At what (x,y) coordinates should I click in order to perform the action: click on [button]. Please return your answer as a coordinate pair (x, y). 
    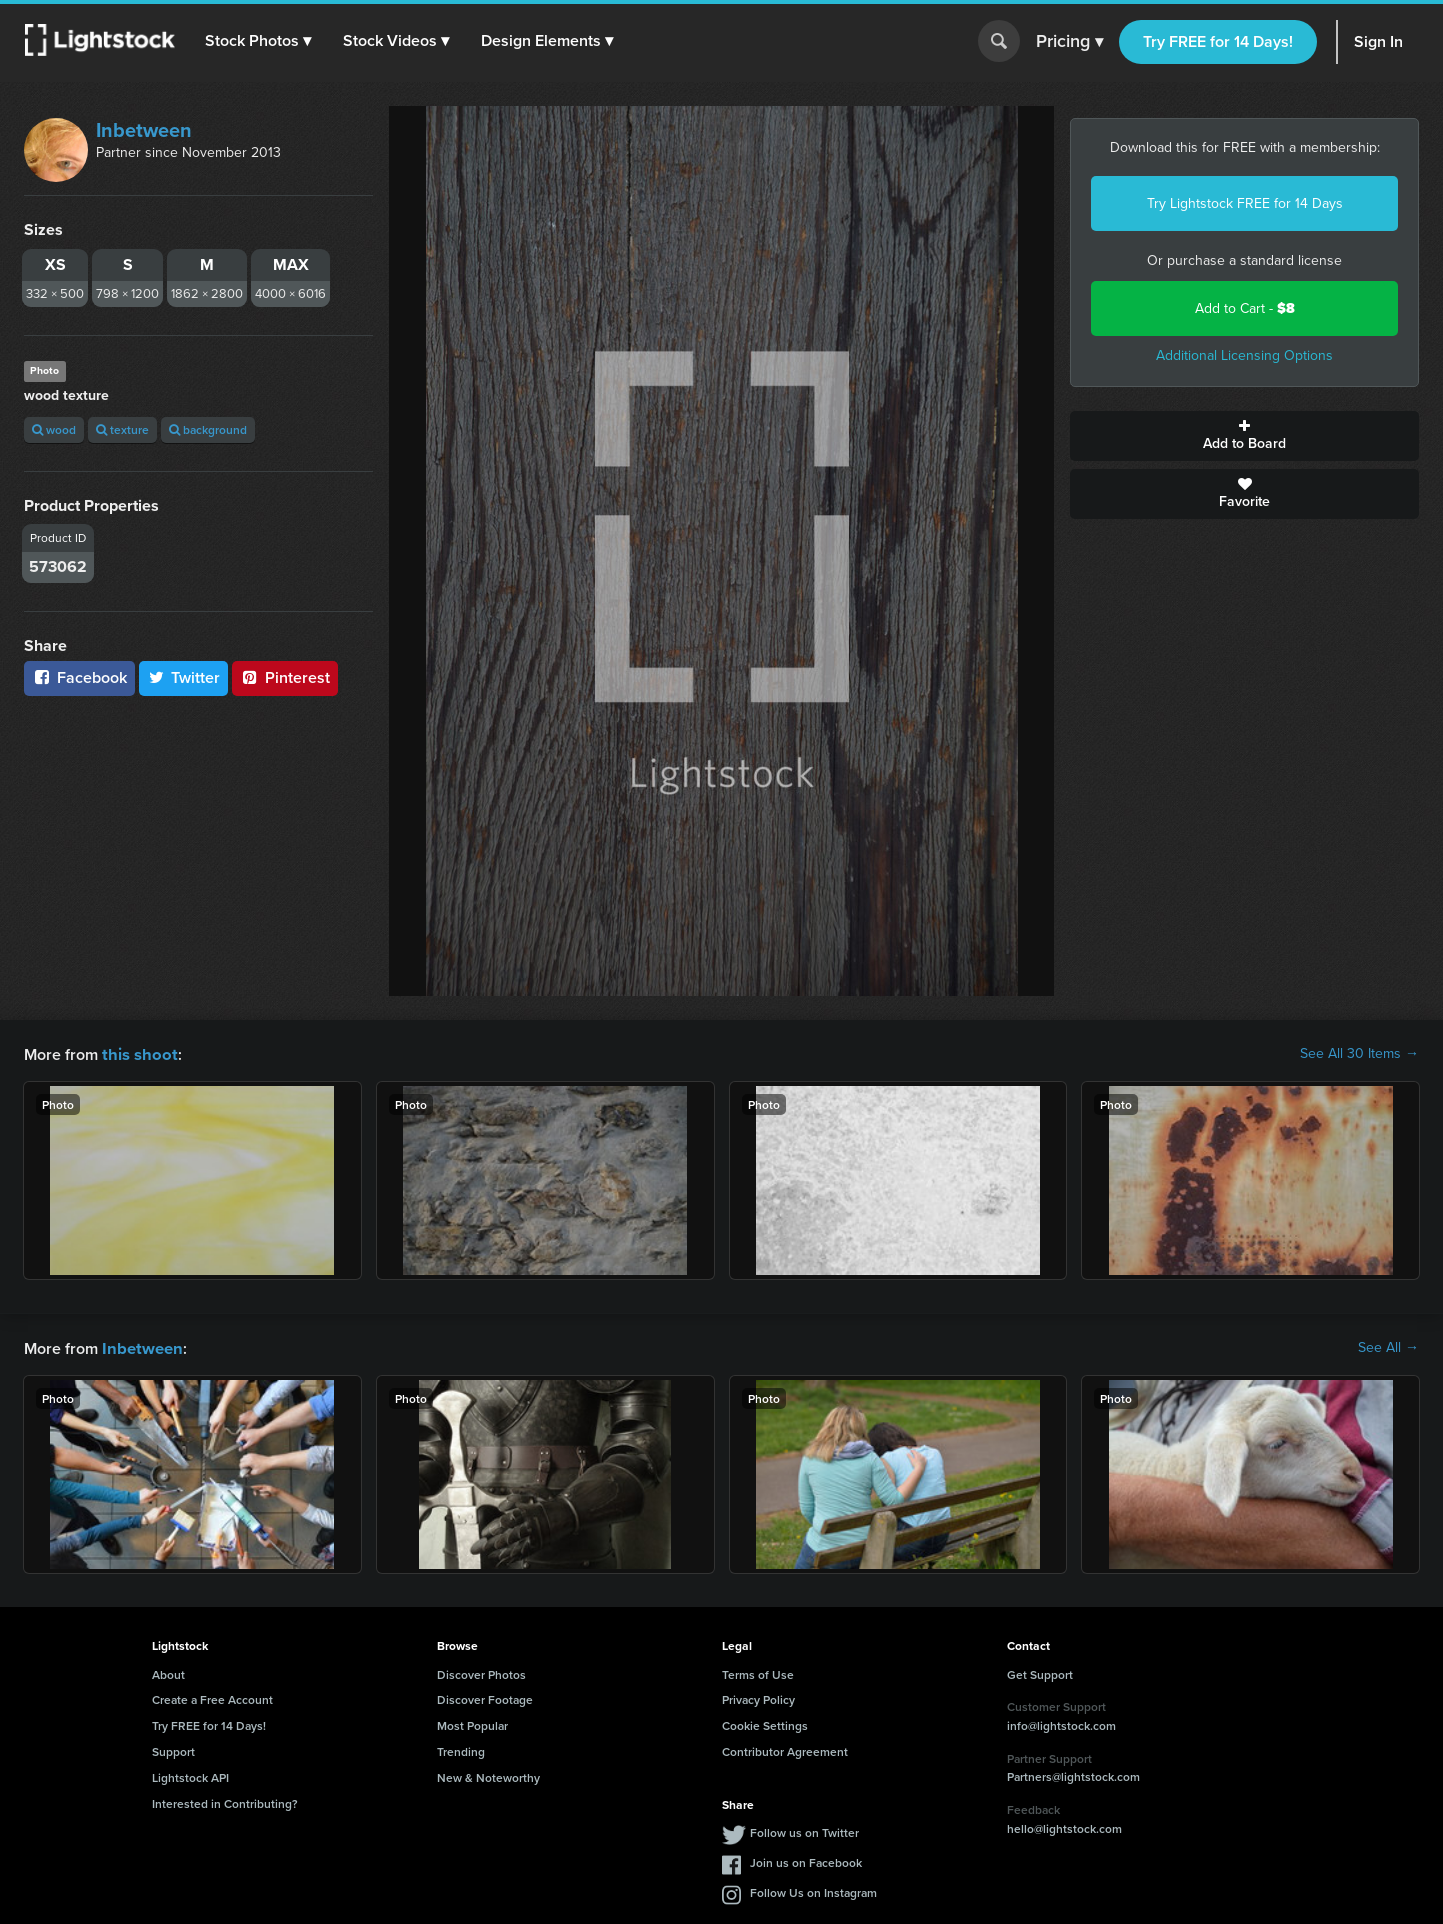
    Looking at the image, I should click on (259, 41).